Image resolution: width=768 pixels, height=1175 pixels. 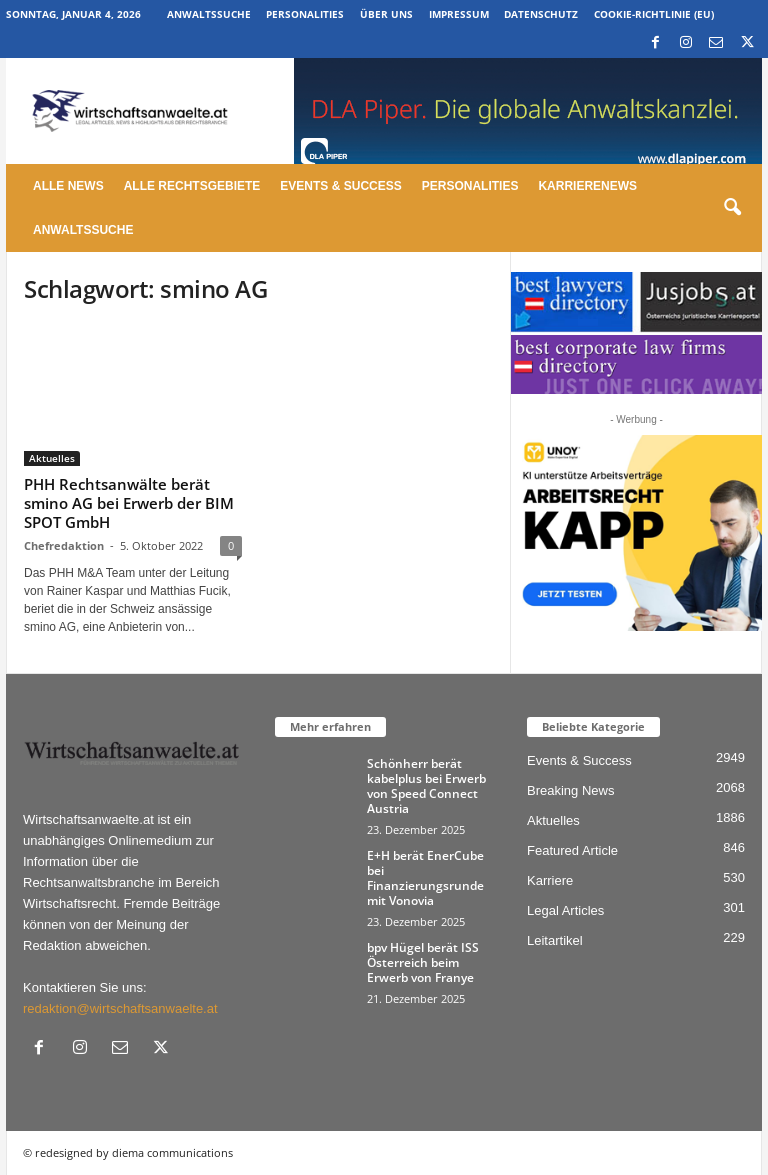 What do you see at coordinates (386, 14) in the screenshot?
I see `Über uns` at bounding box center [386, 14].